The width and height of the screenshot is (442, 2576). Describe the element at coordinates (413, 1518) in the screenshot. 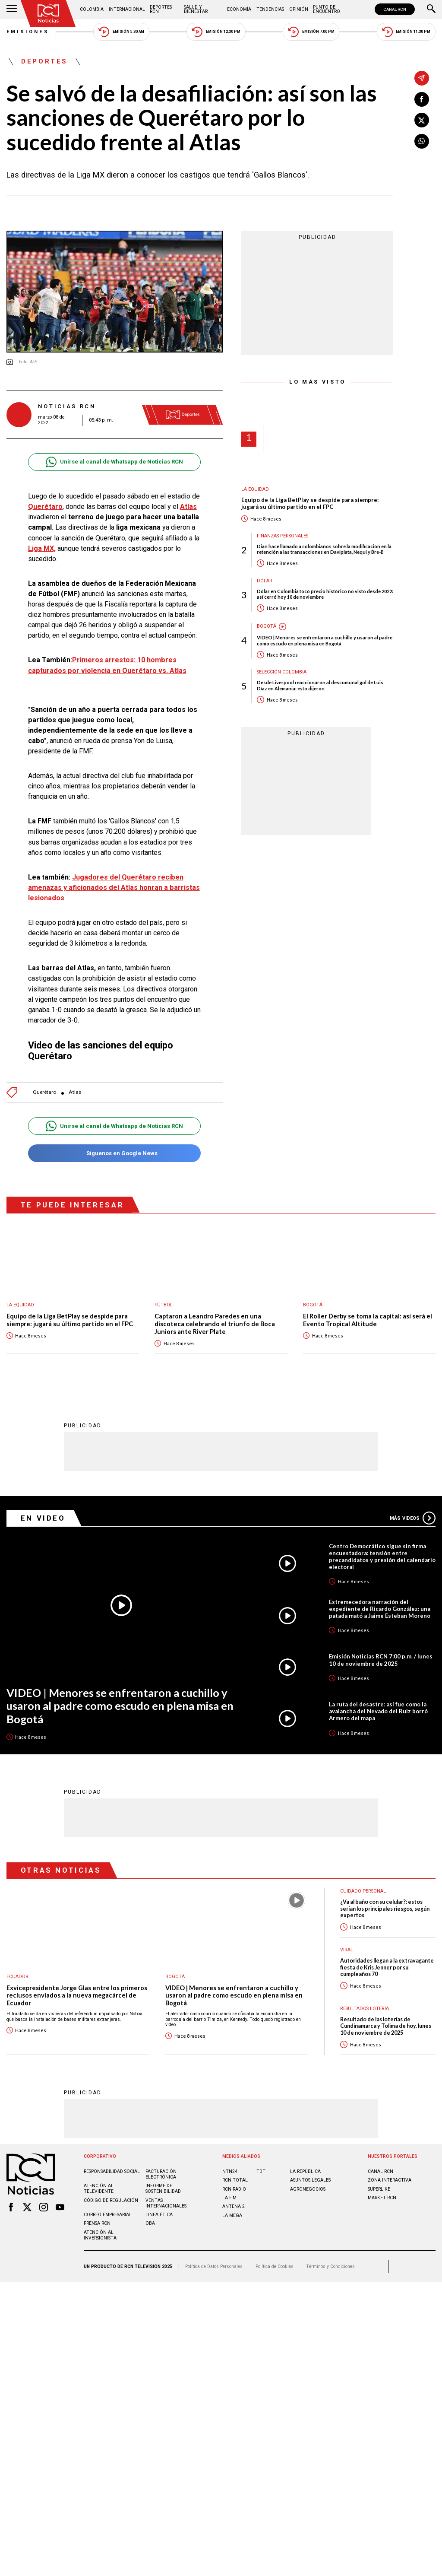

I see `Más` at that location.